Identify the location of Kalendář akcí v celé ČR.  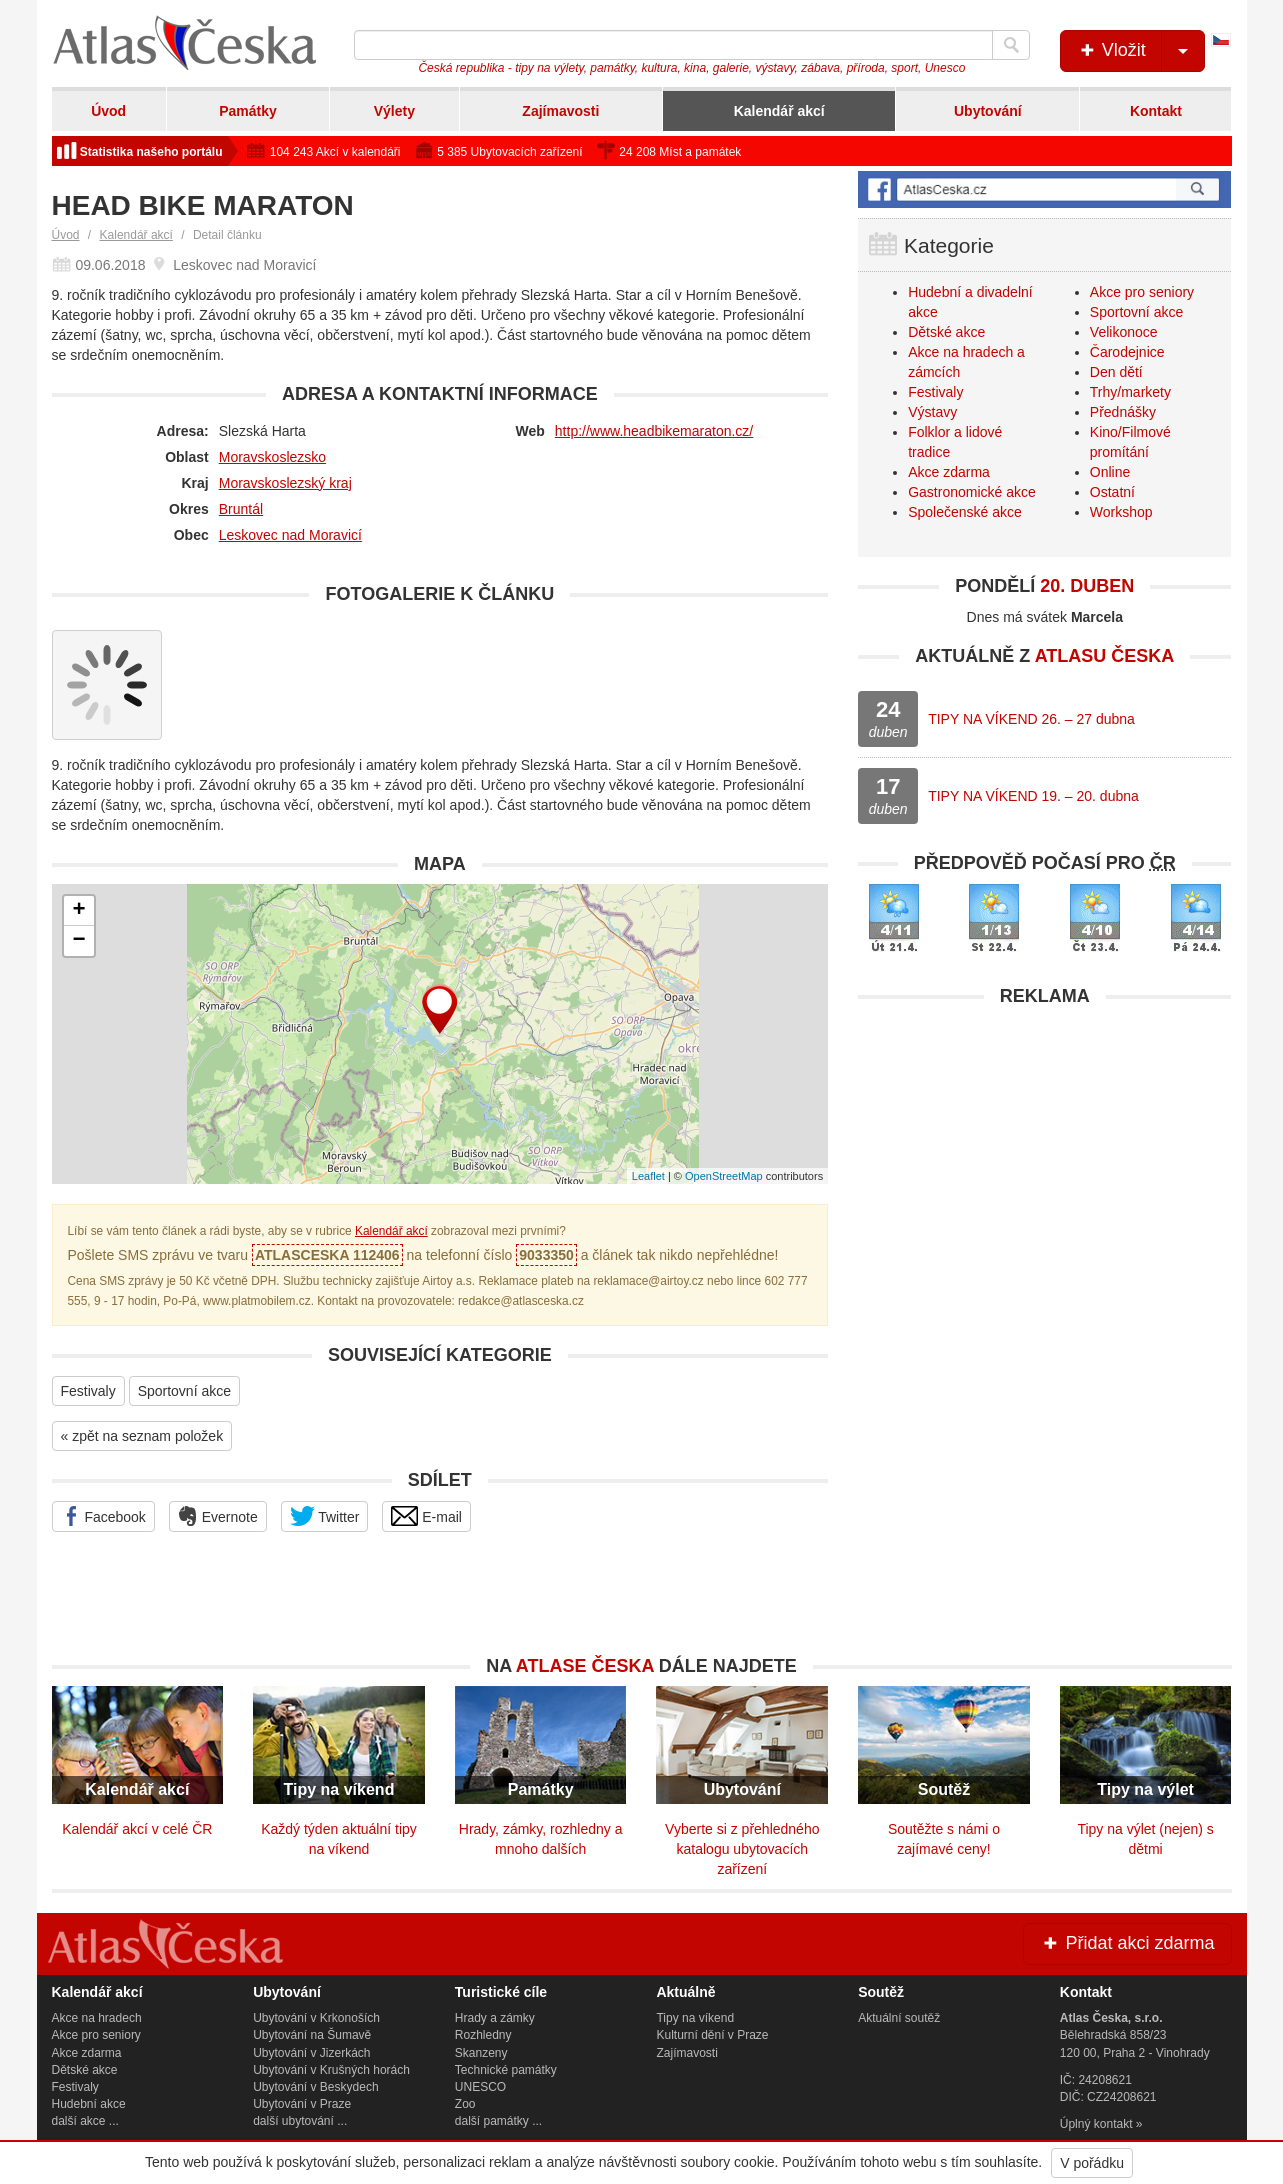
(137, 1829).